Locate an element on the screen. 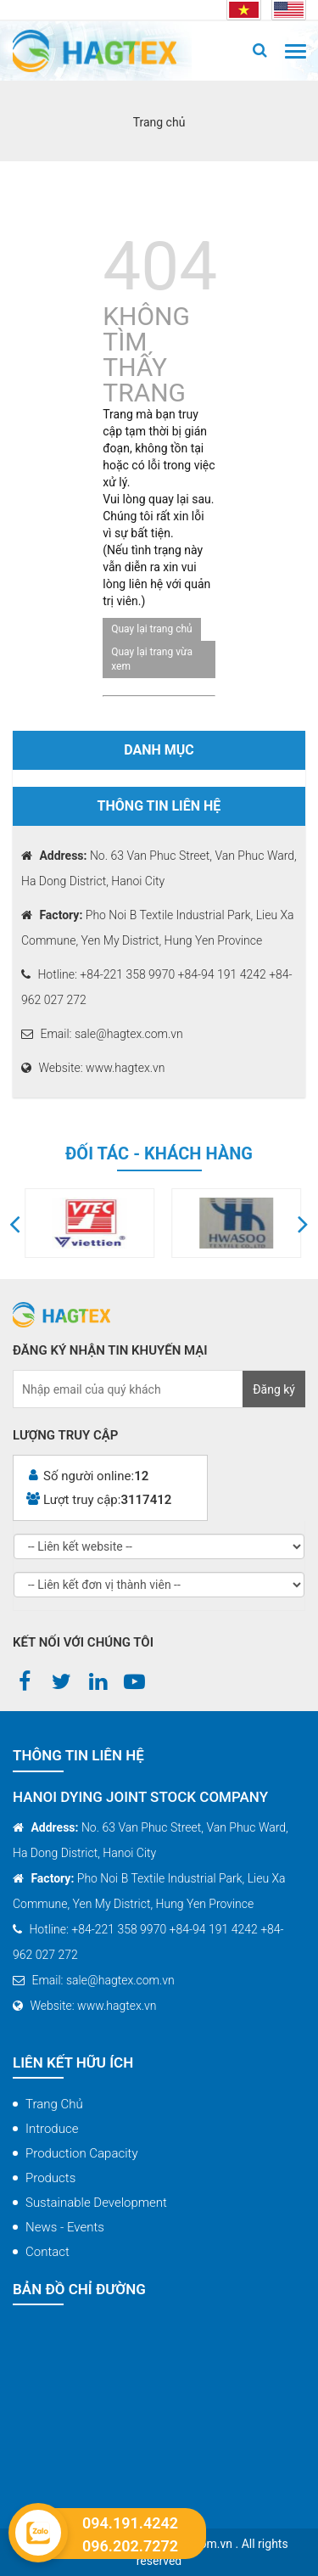 The width and height of the screenshot is (318, 2576). Sustainable Development is located at coordinates (96, 2202).